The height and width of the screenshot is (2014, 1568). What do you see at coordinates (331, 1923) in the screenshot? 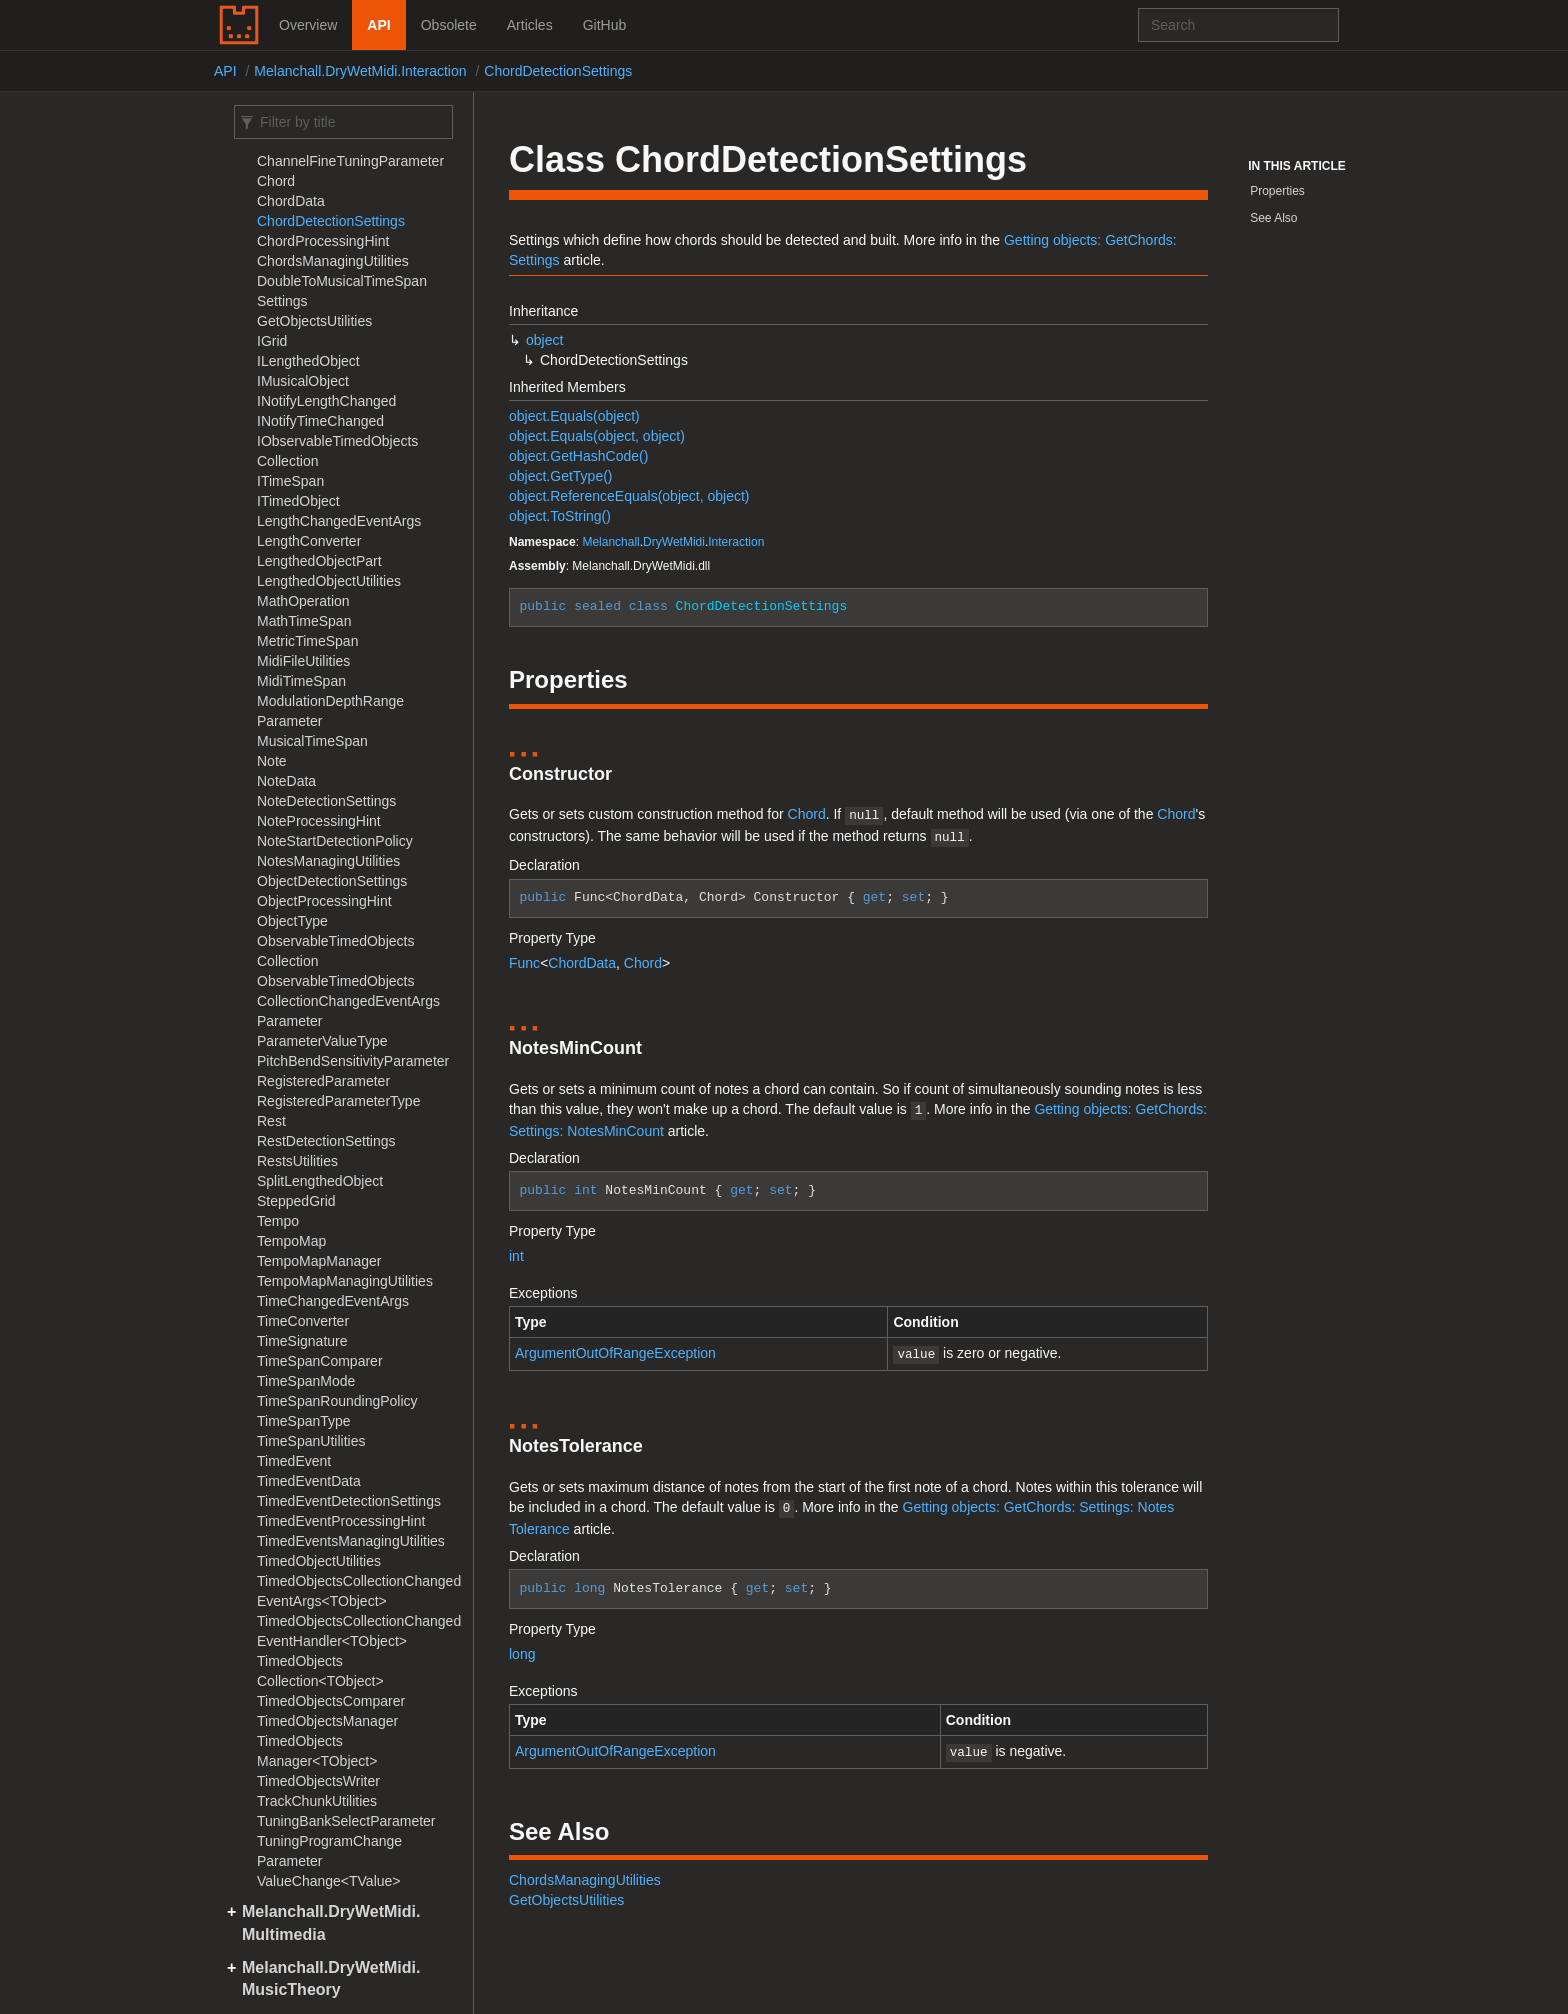
I see `Melanchall.DryWetMidi.Multimedia` at bounding box center [331, 1923].